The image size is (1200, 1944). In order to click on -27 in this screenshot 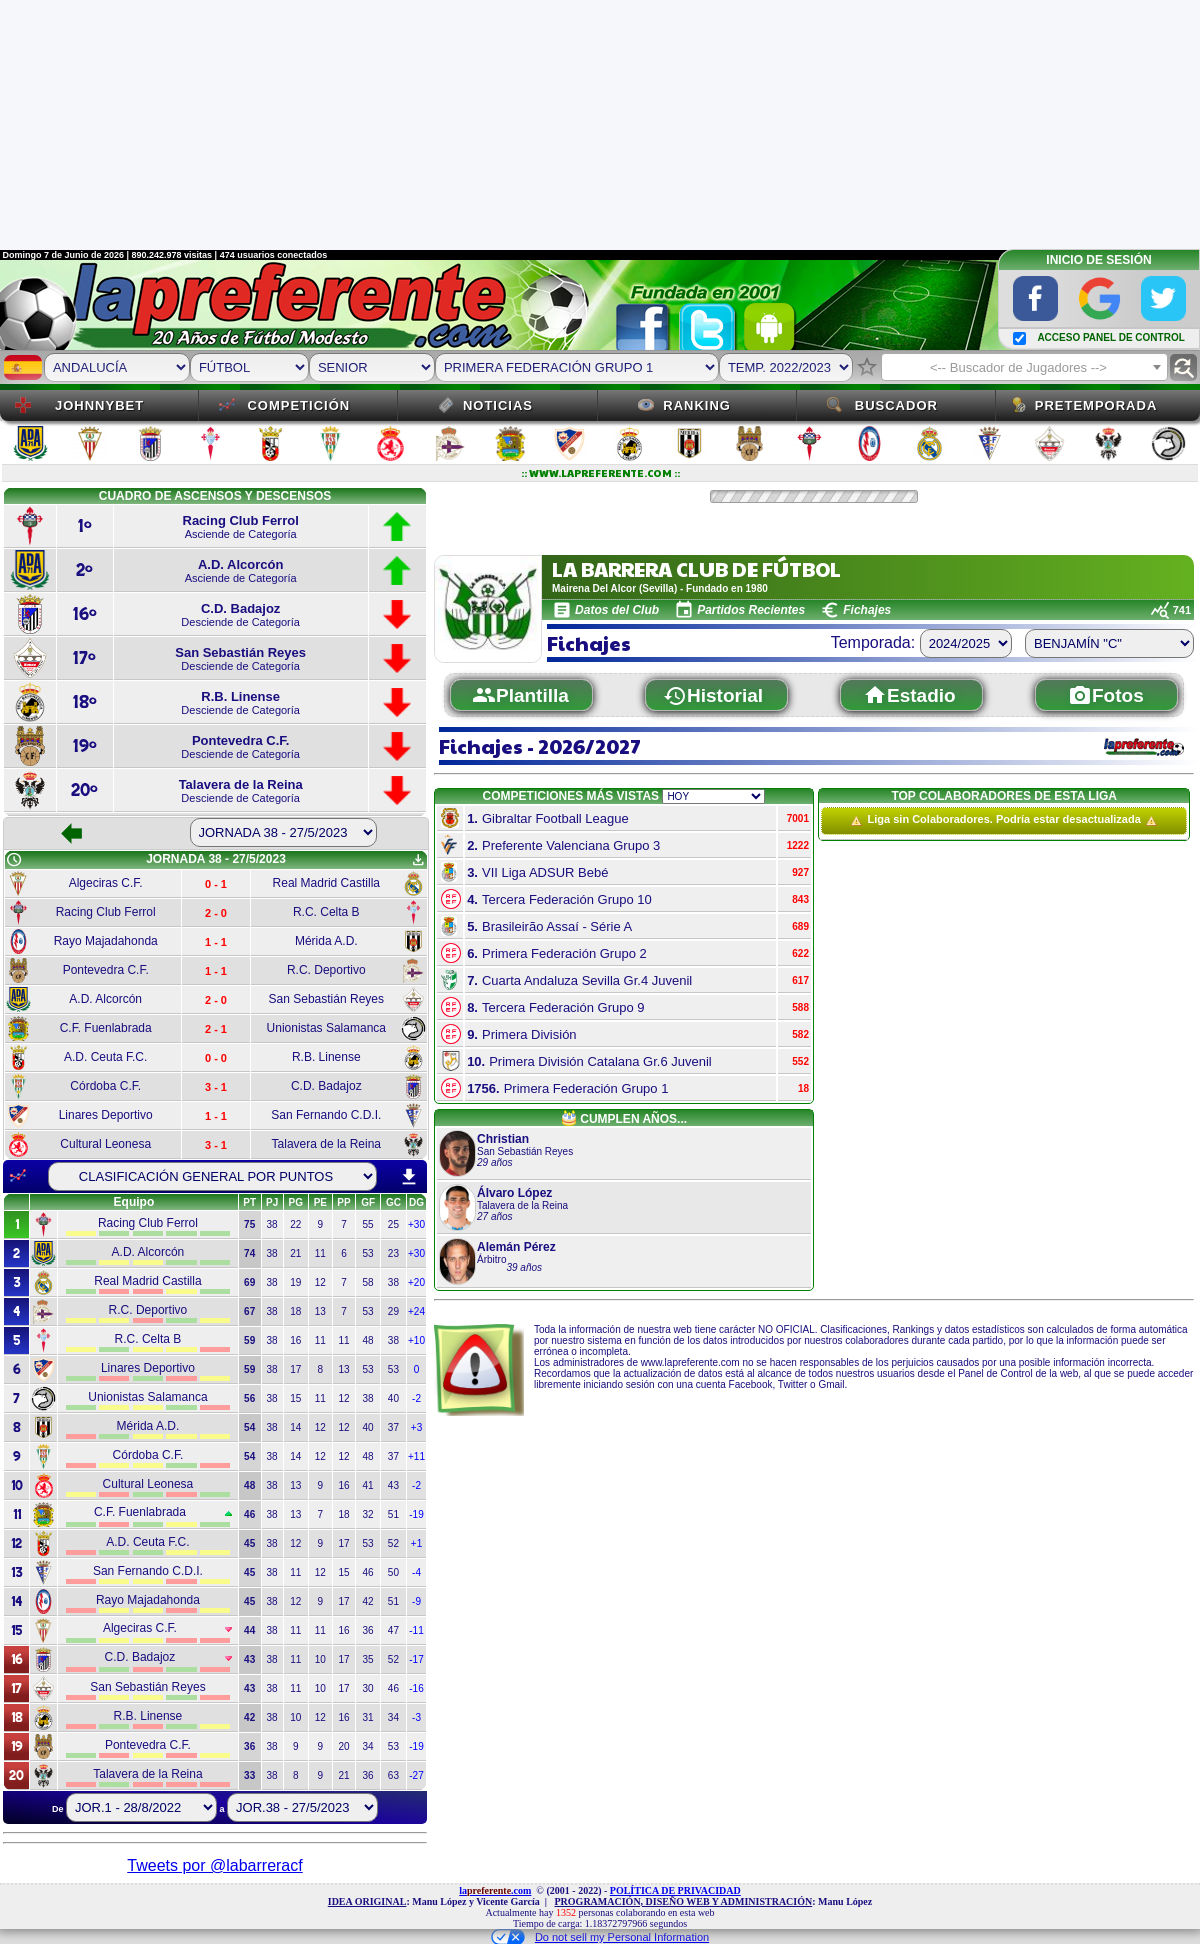, I will do `click(416, 1775)`.